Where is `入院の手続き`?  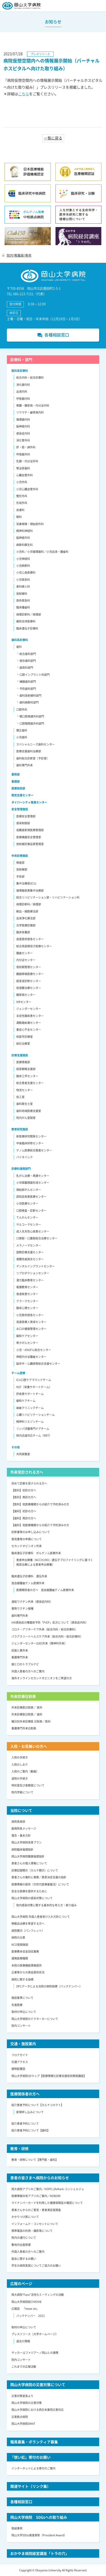 入院の手続き is located at coordinates (19, 1757).